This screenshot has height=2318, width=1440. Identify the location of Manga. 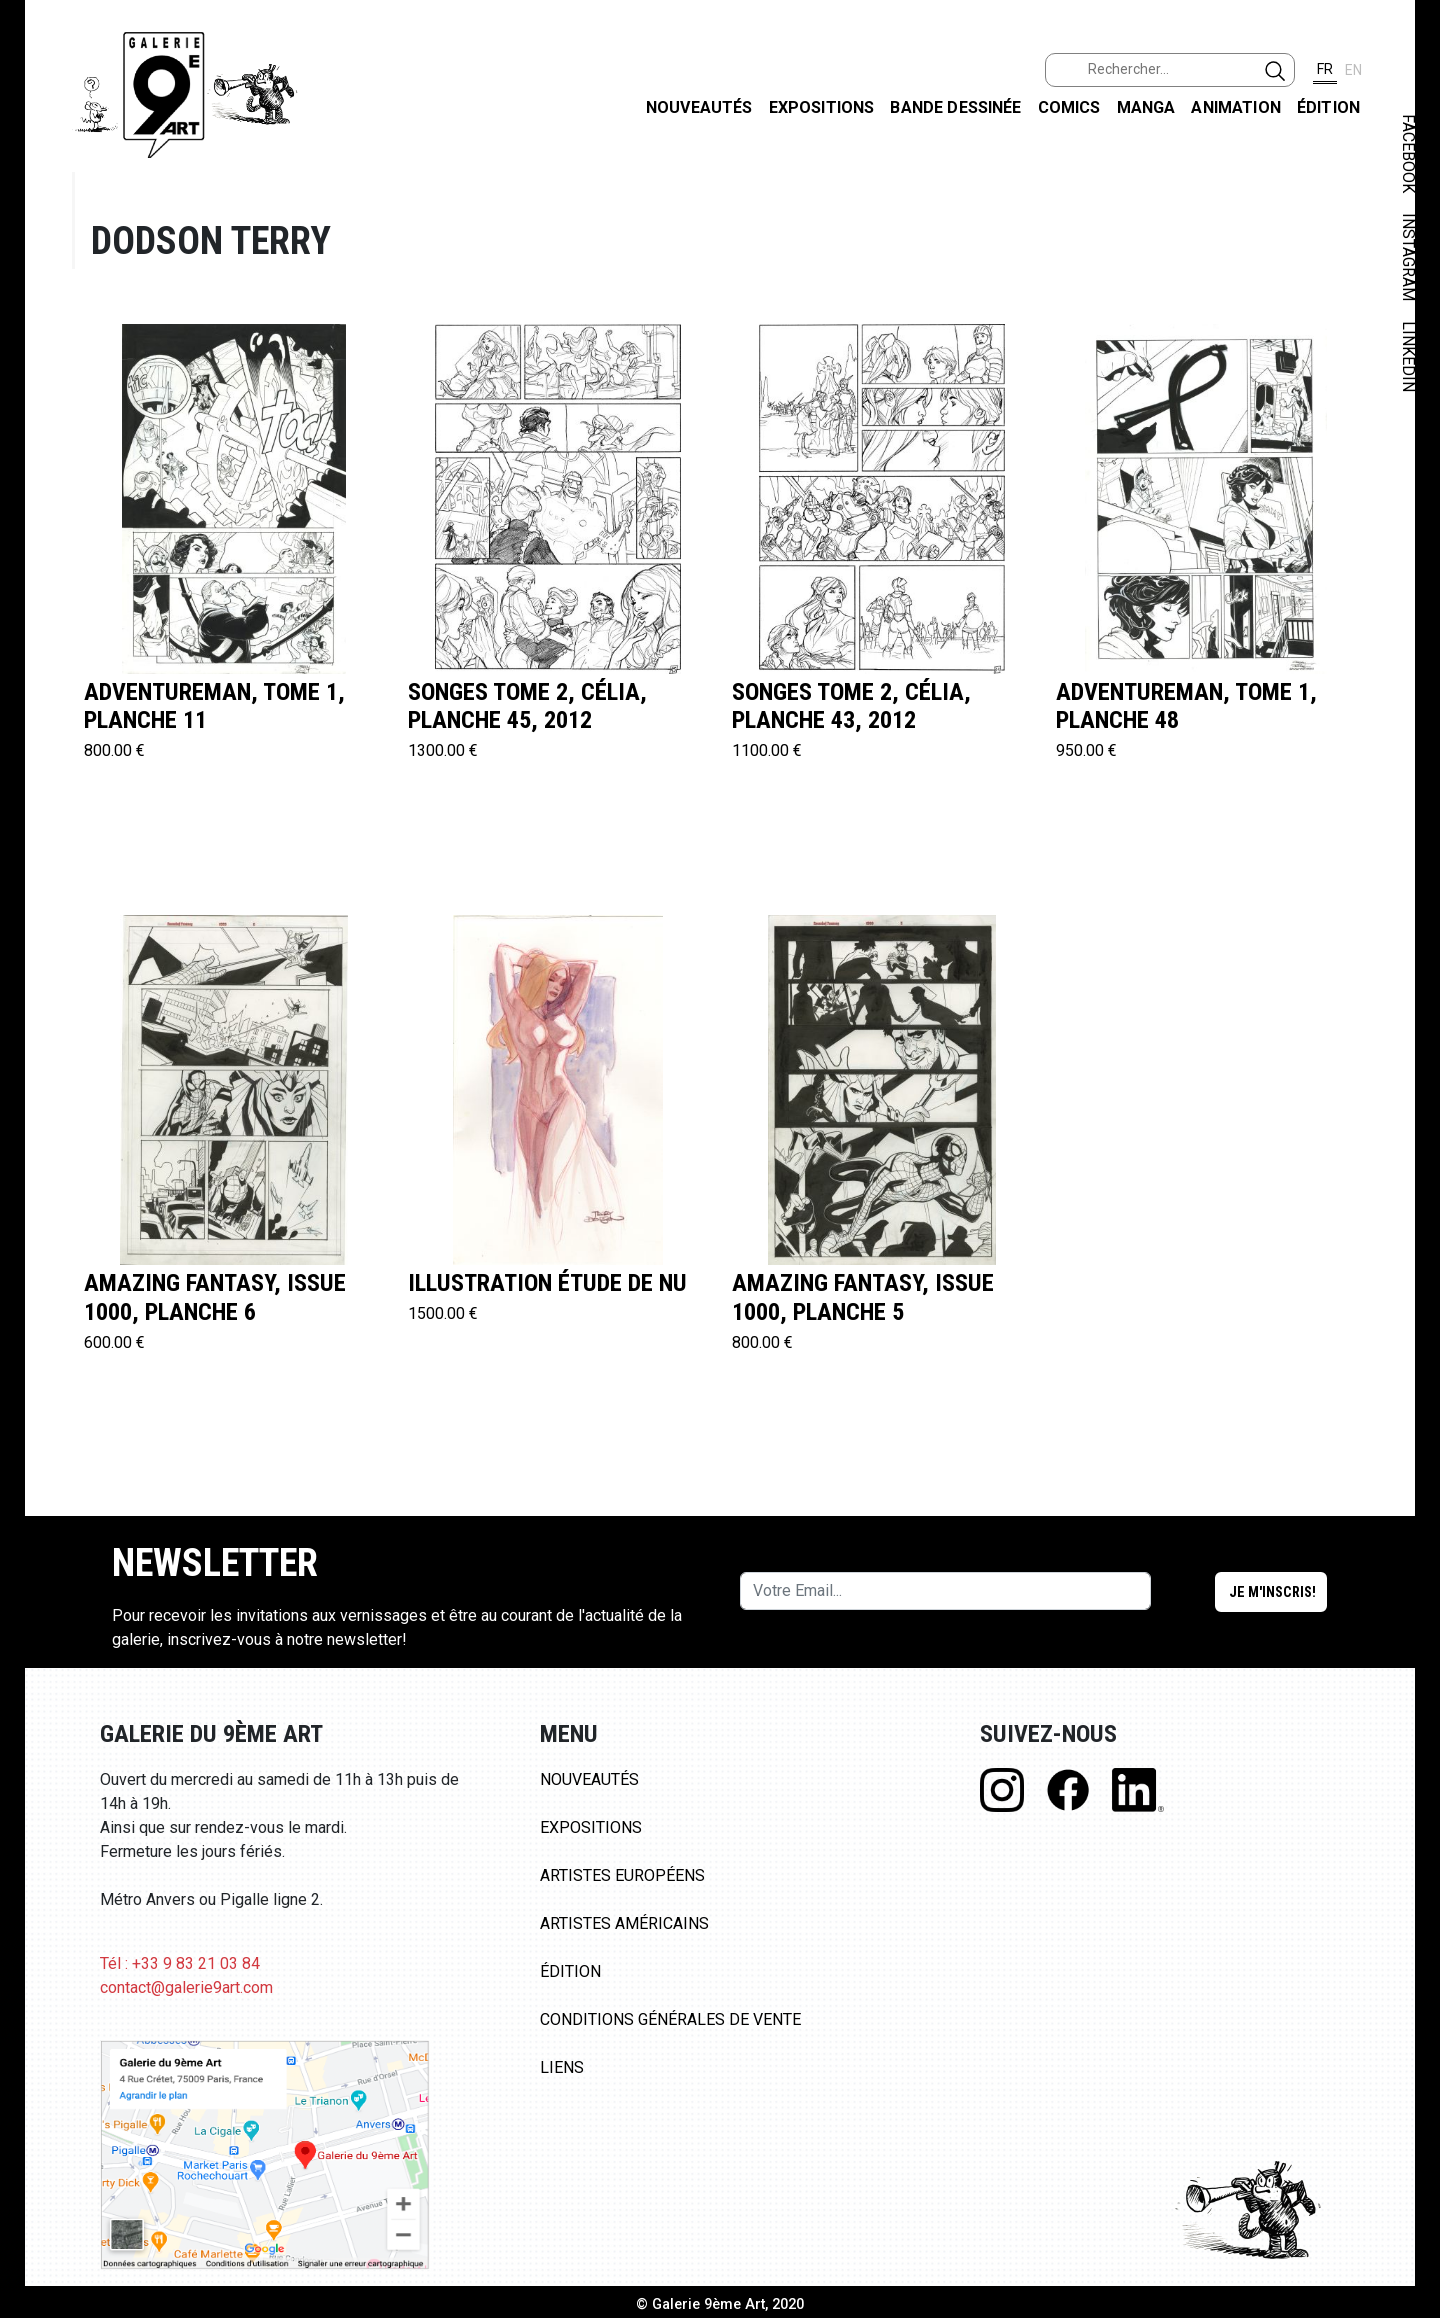
(1146, 107).